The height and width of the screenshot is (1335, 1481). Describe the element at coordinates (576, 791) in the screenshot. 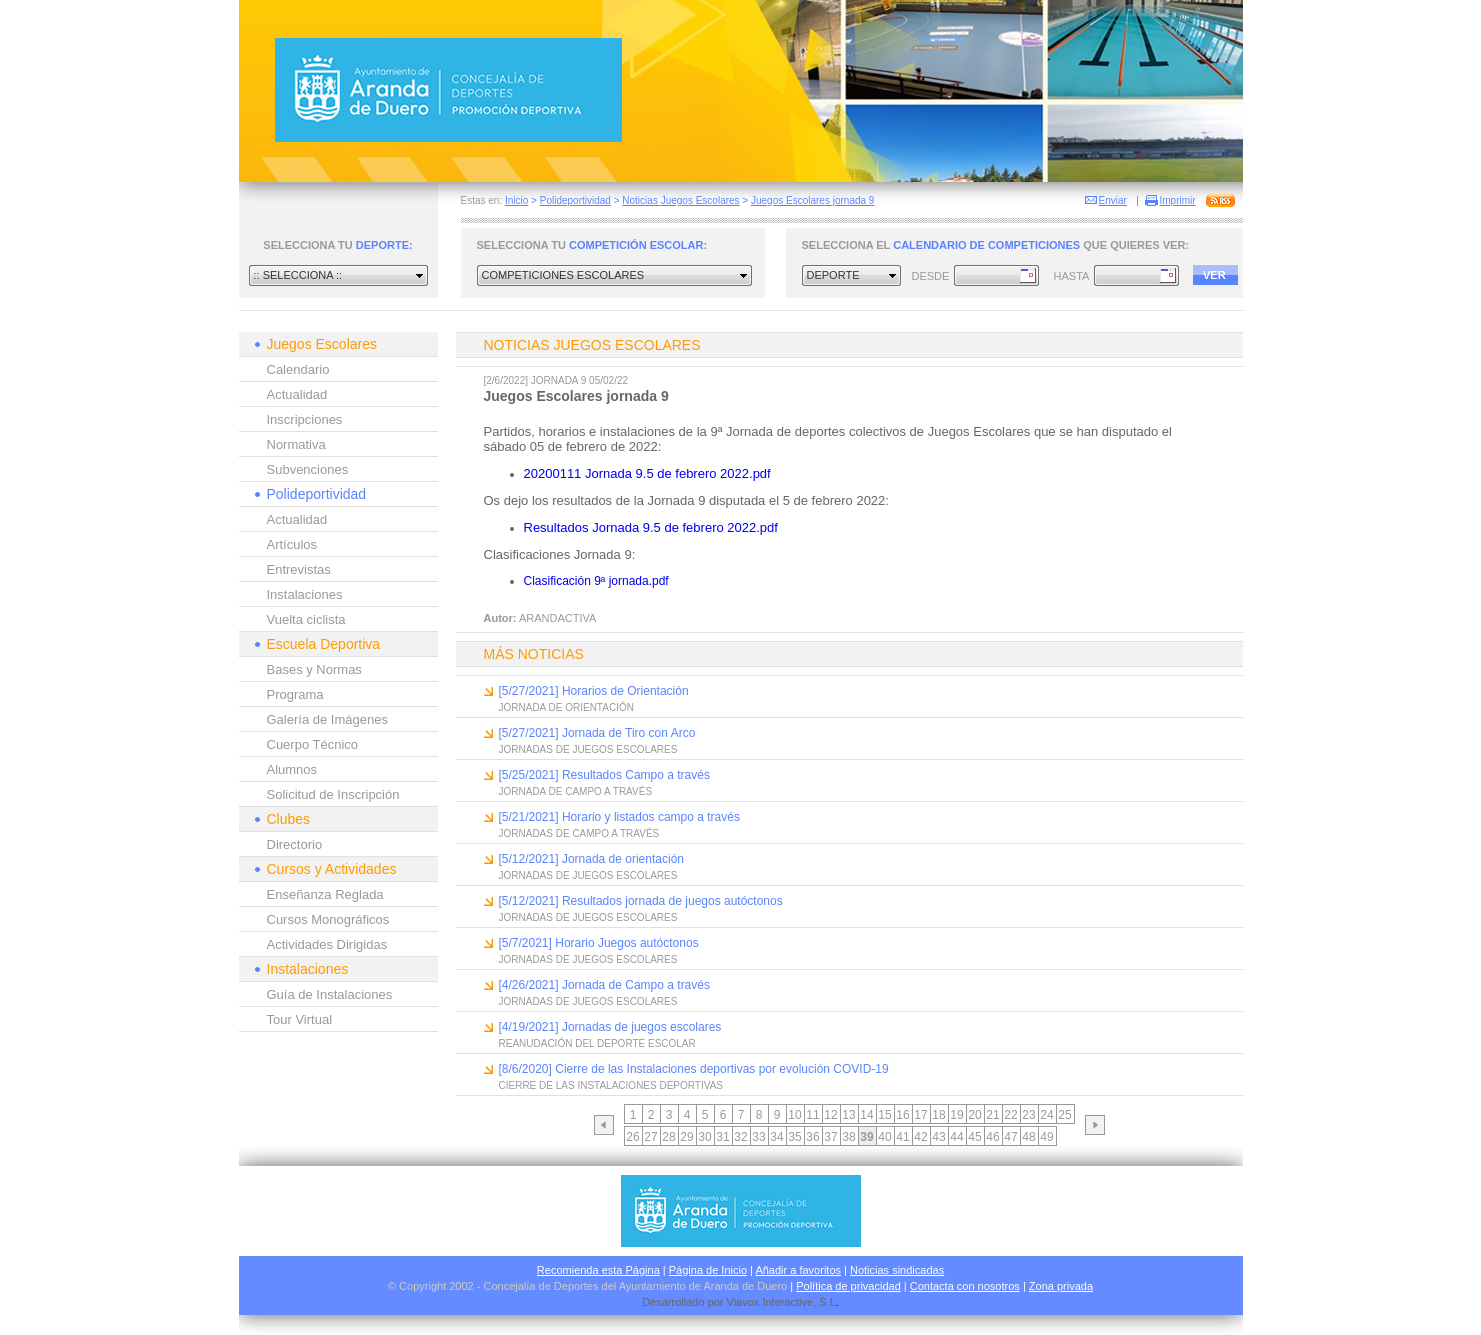

I see `JORNADA DE CAMPO A TRAVÉS` at that location.